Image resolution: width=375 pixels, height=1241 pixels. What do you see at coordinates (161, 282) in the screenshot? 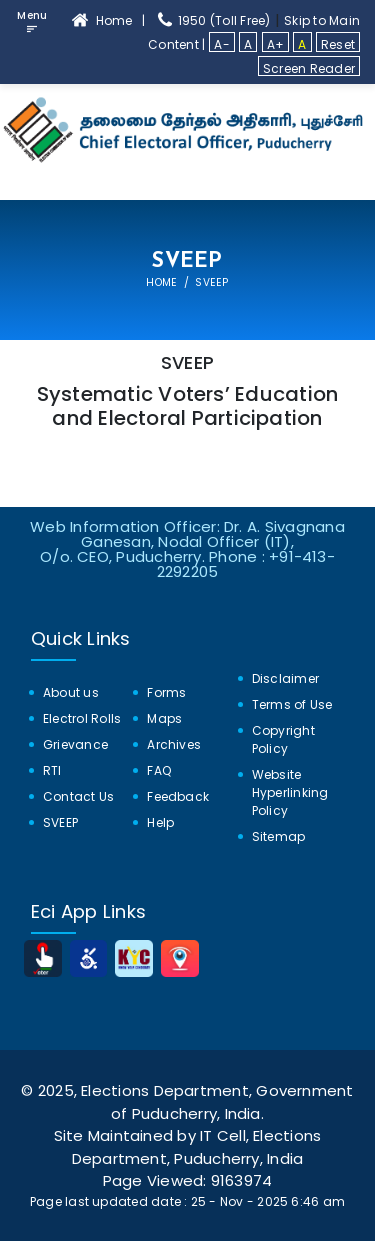
I see `Home` at bounding box center [161, 282].